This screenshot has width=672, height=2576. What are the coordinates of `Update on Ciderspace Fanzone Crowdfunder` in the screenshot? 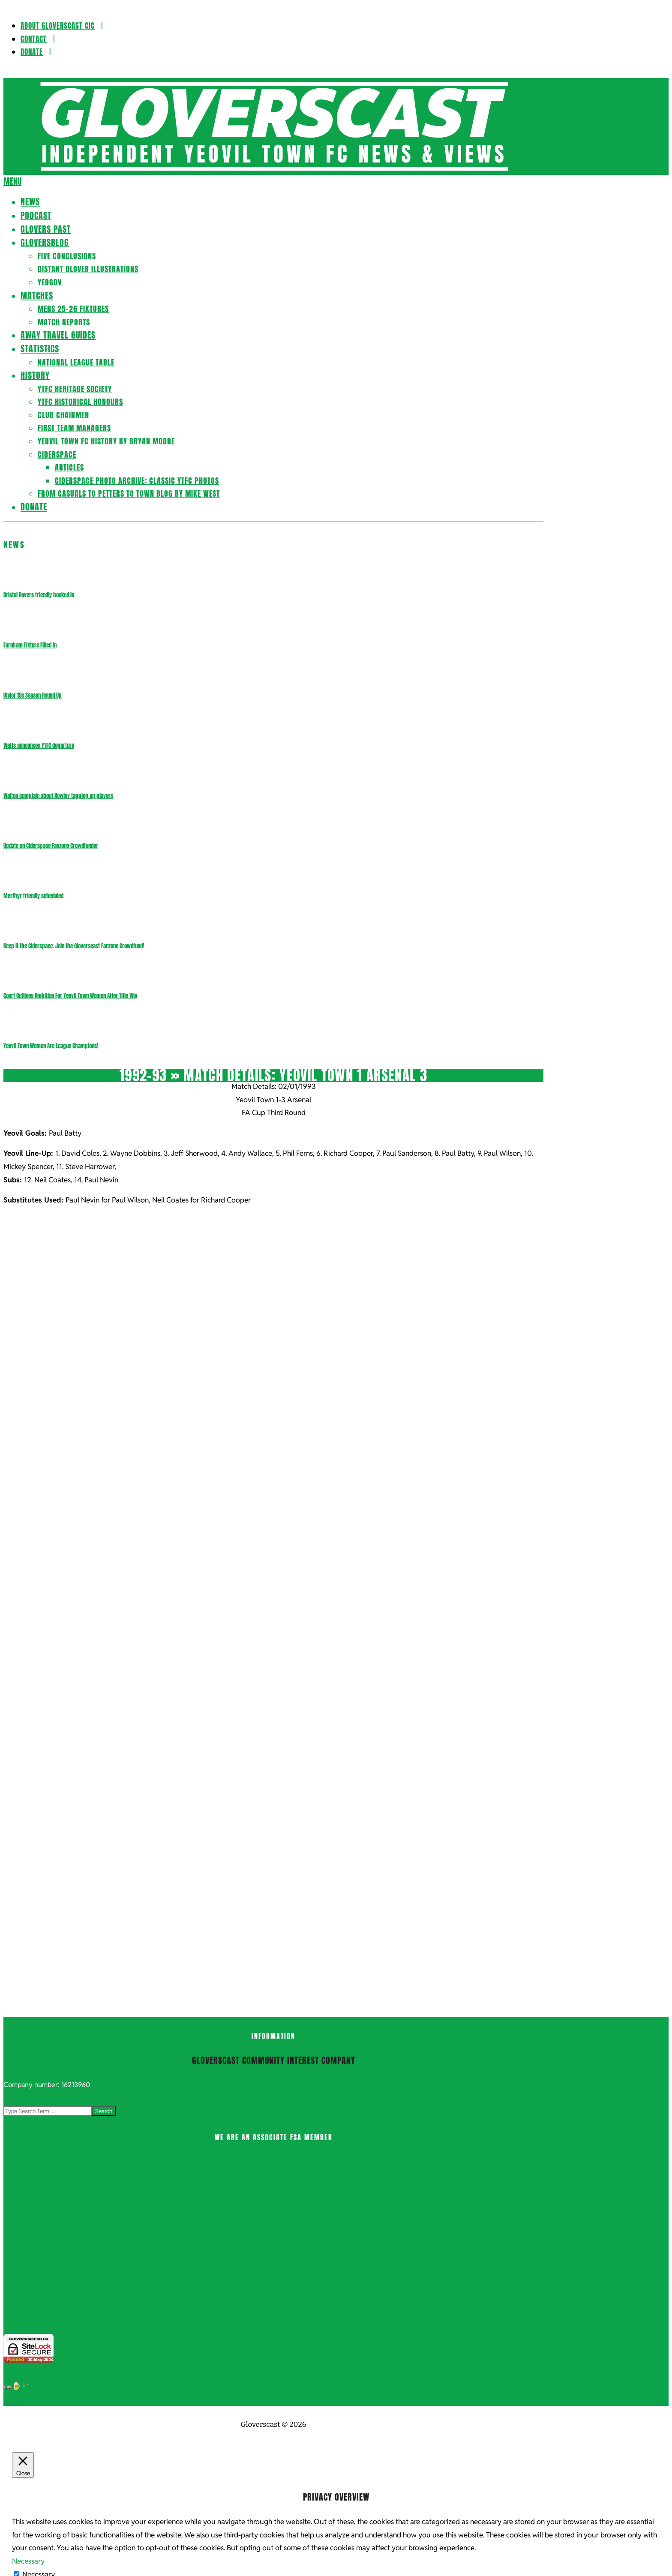 It's located at (50, 846).